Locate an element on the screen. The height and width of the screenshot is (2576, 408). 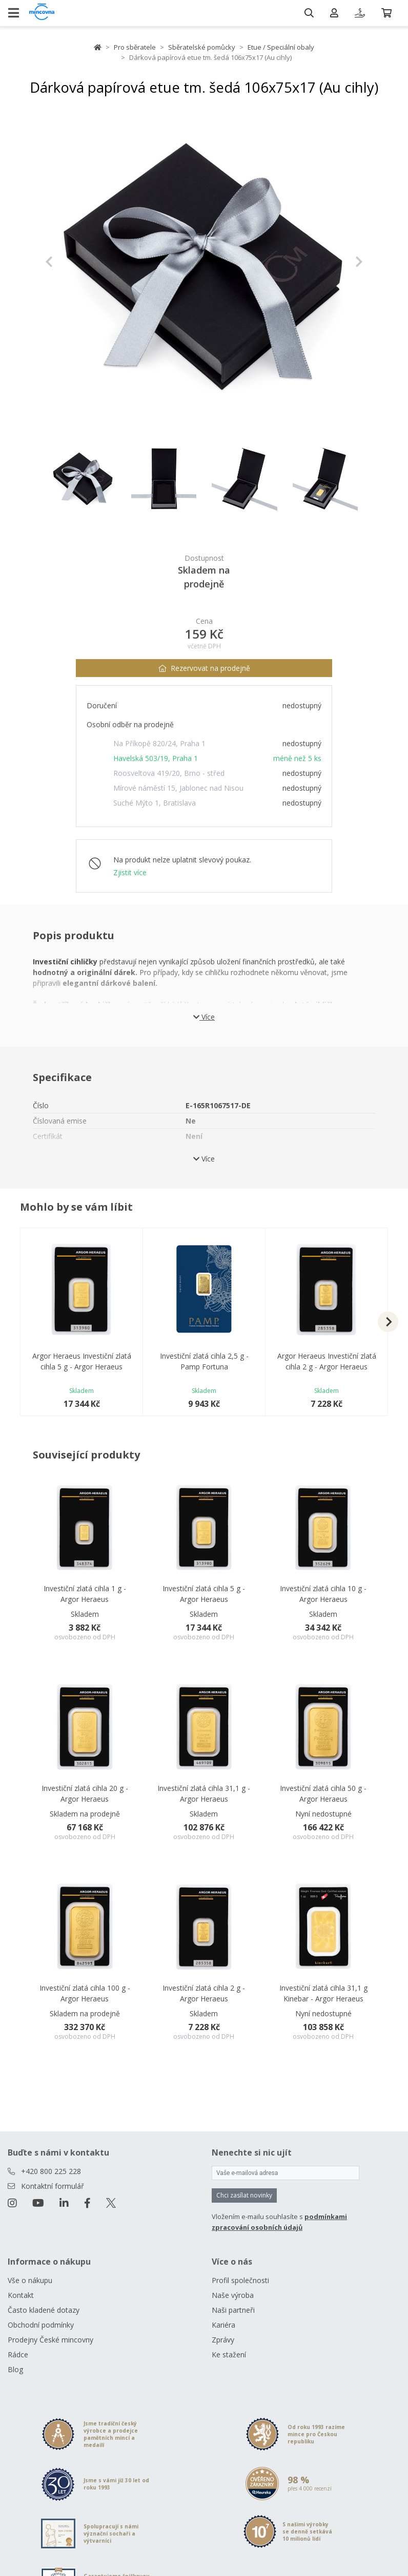
Naši partneři is located at coordinates (233, 2310).